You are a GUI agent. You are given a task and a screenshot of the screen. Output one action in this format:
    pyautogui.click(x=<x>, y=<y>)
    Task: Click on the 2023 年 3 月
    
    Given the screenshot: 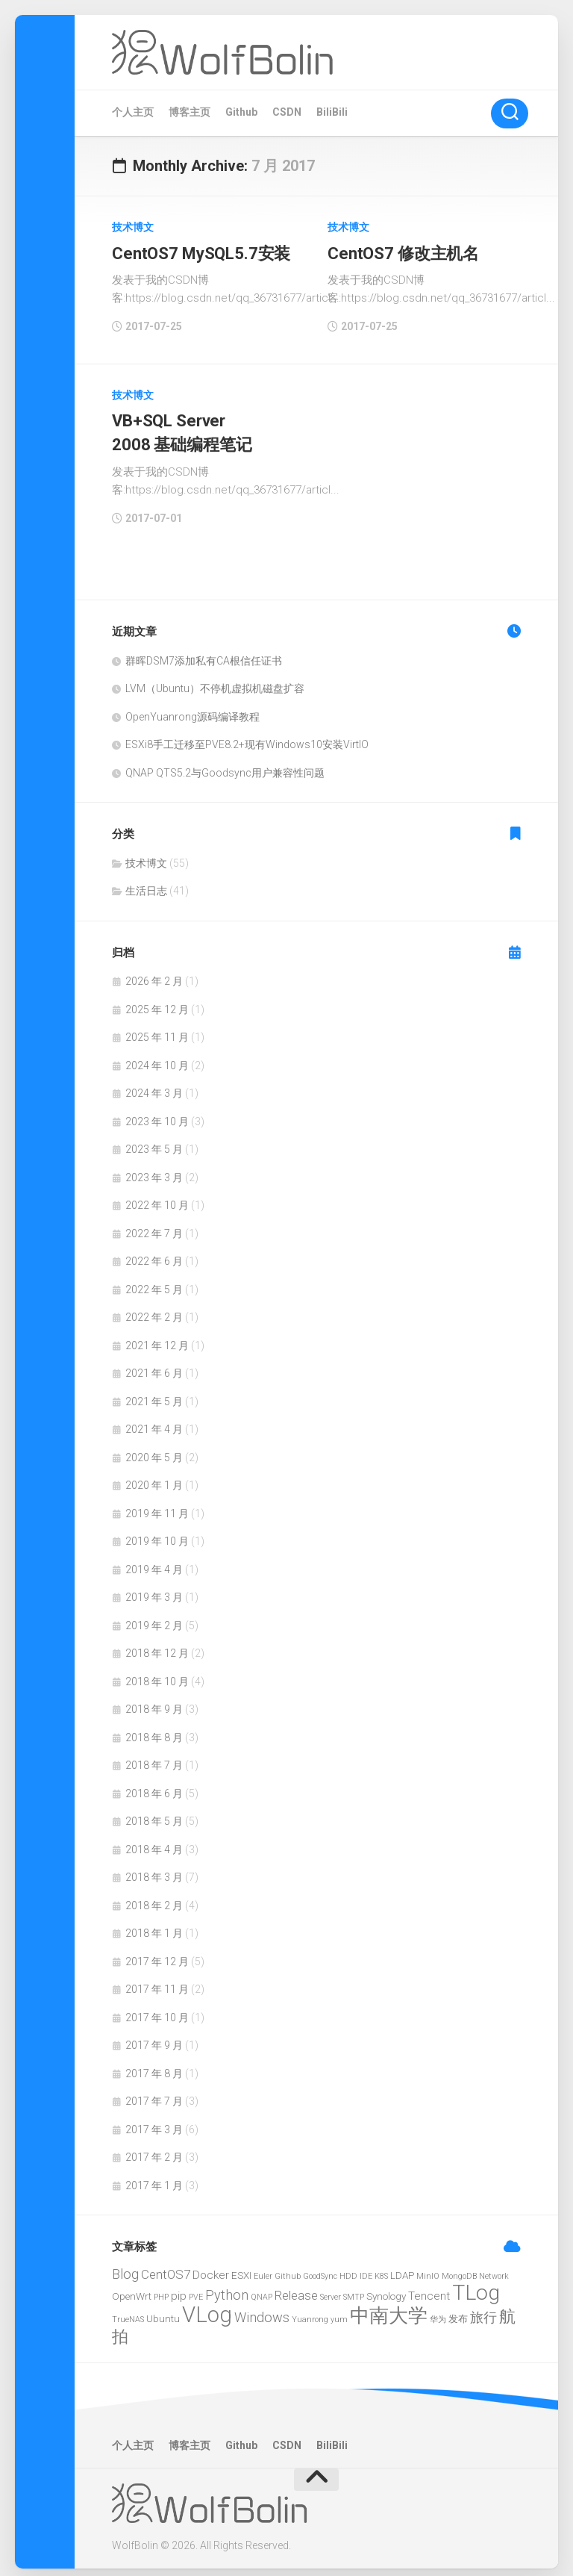 What is the action you would take?
    pyautogui.click(x=154, y=1170)
    